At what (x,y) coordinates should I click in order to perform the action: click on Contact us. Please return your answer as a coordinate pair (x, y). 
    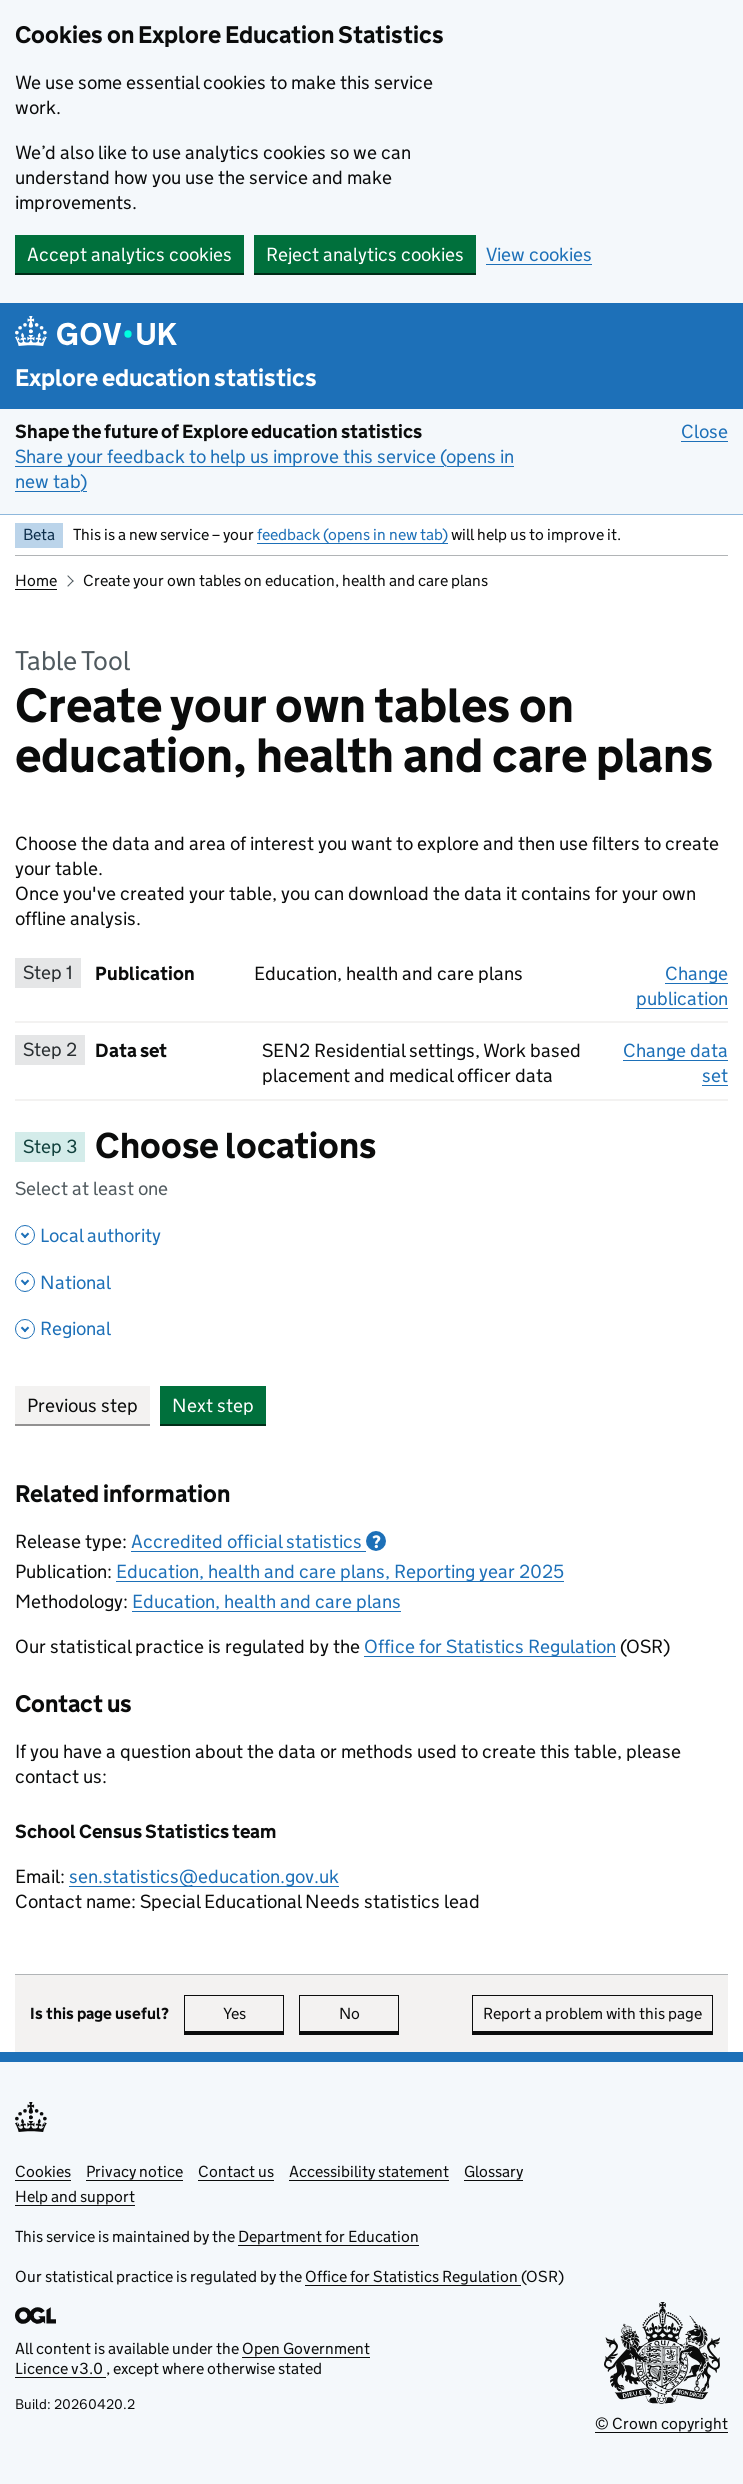
    Looking at the image, I should click on (236, 2171).